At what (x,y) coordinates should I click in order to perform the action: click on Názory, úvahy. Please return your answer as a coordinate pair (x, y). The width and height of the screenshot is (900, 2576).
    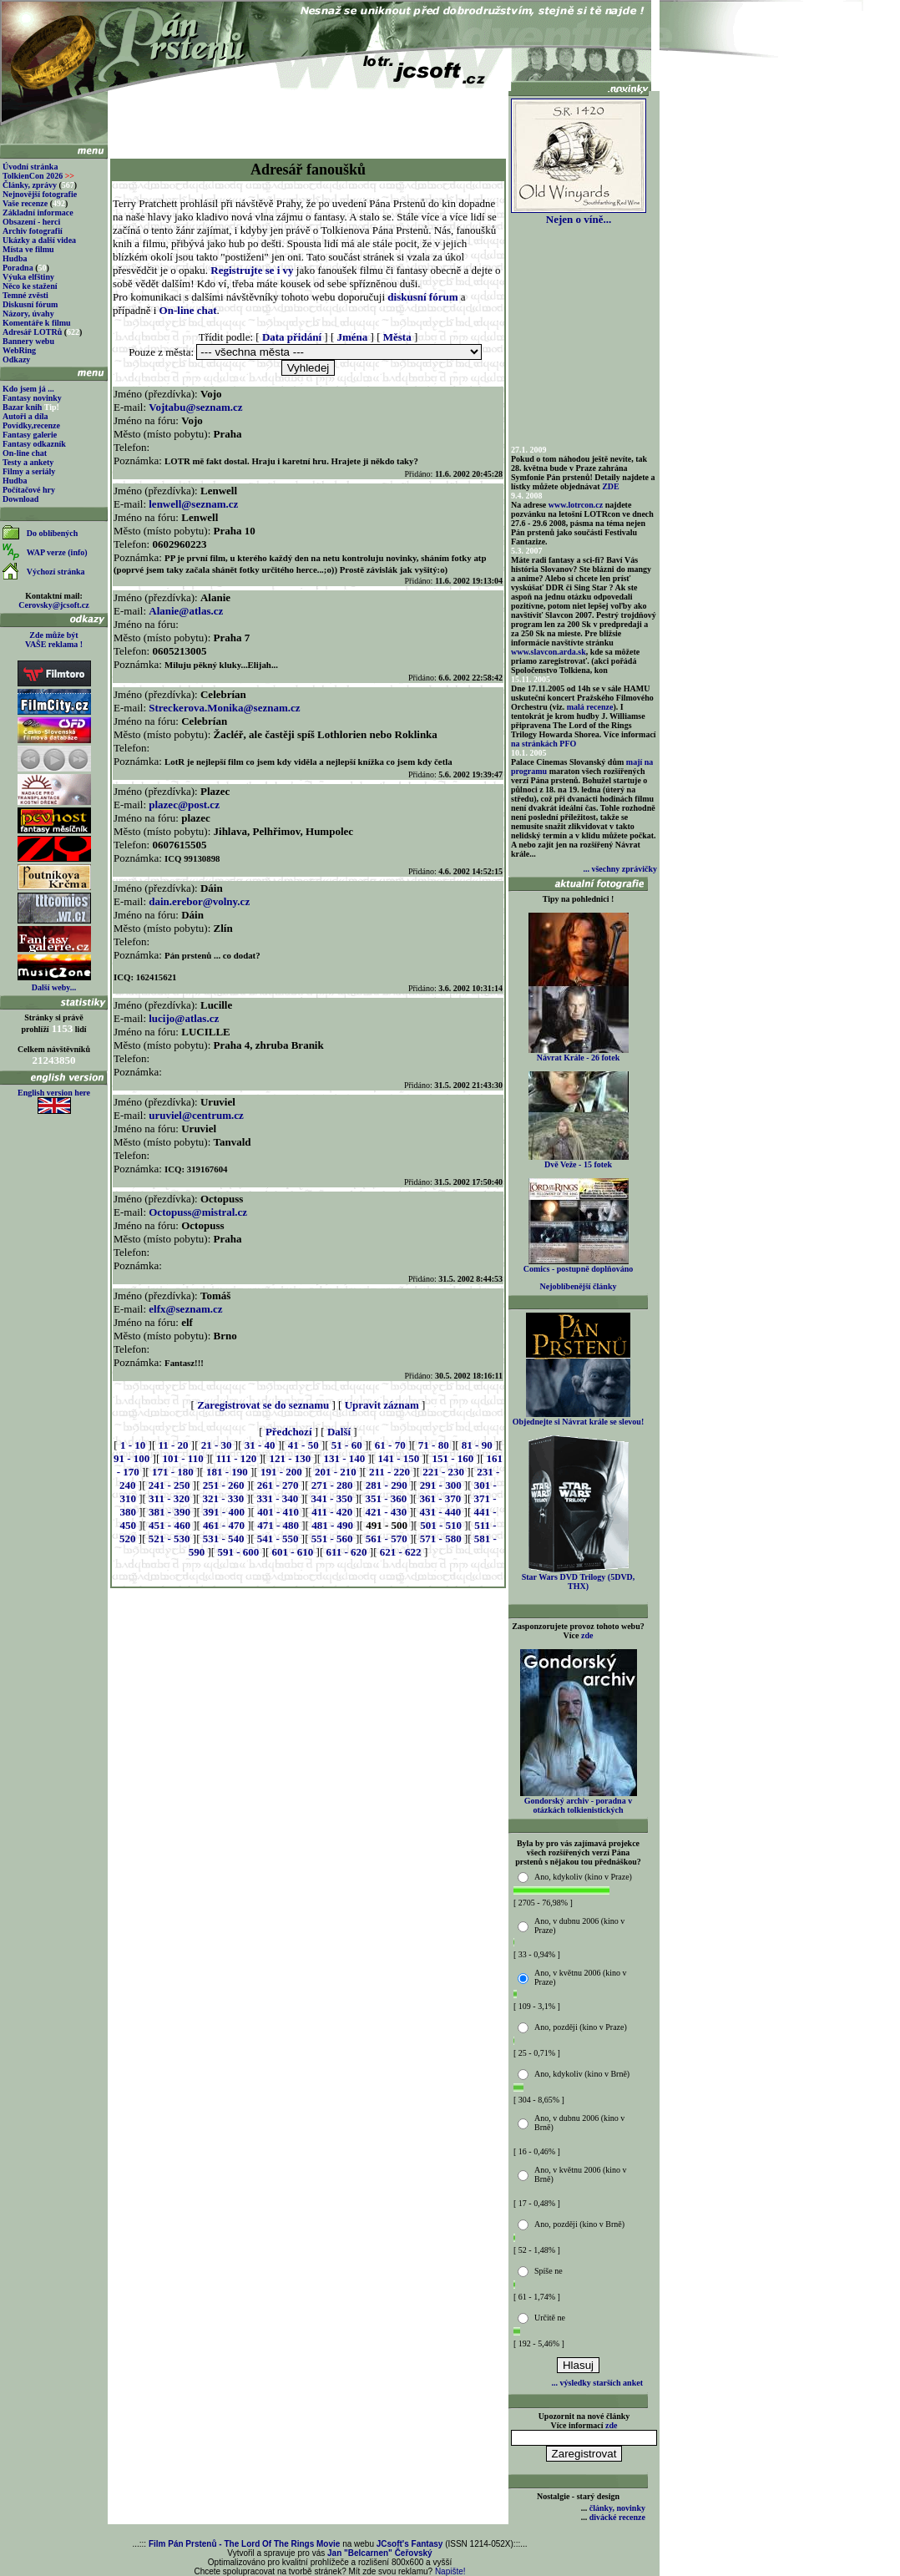
    Looking at the image, I should click on (28, 313).